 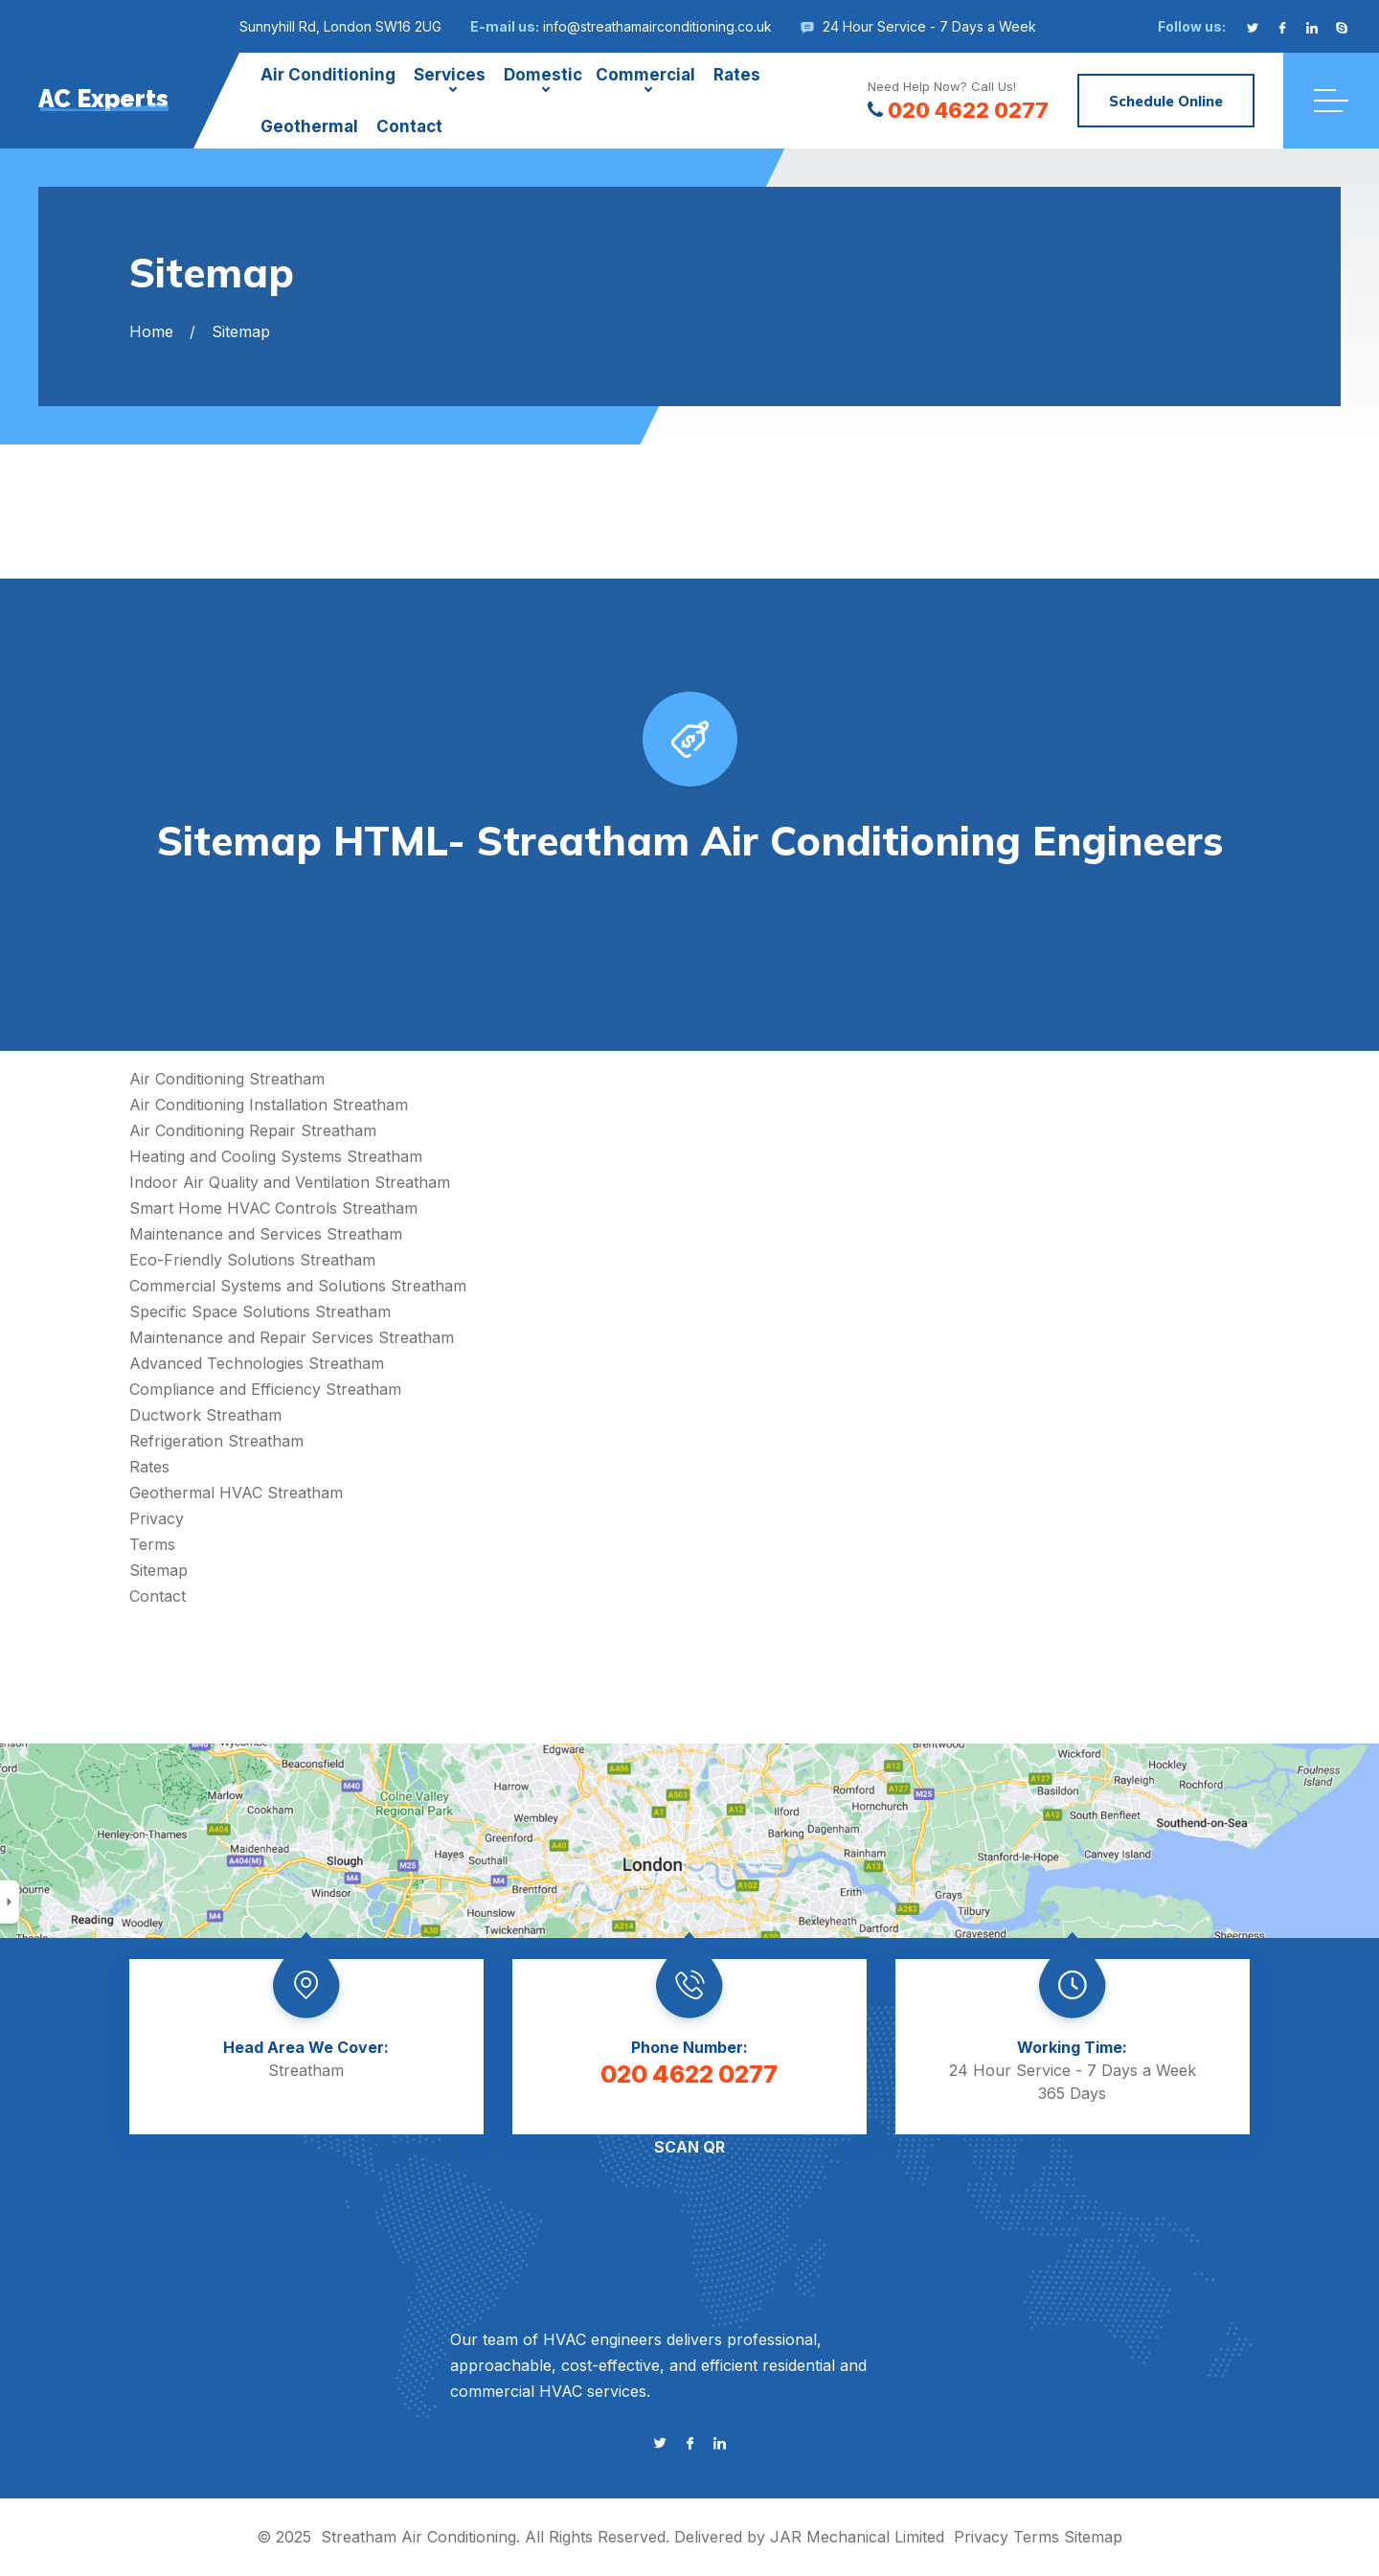 I want to click on Air Conditioning, so click(x=328, y=74).